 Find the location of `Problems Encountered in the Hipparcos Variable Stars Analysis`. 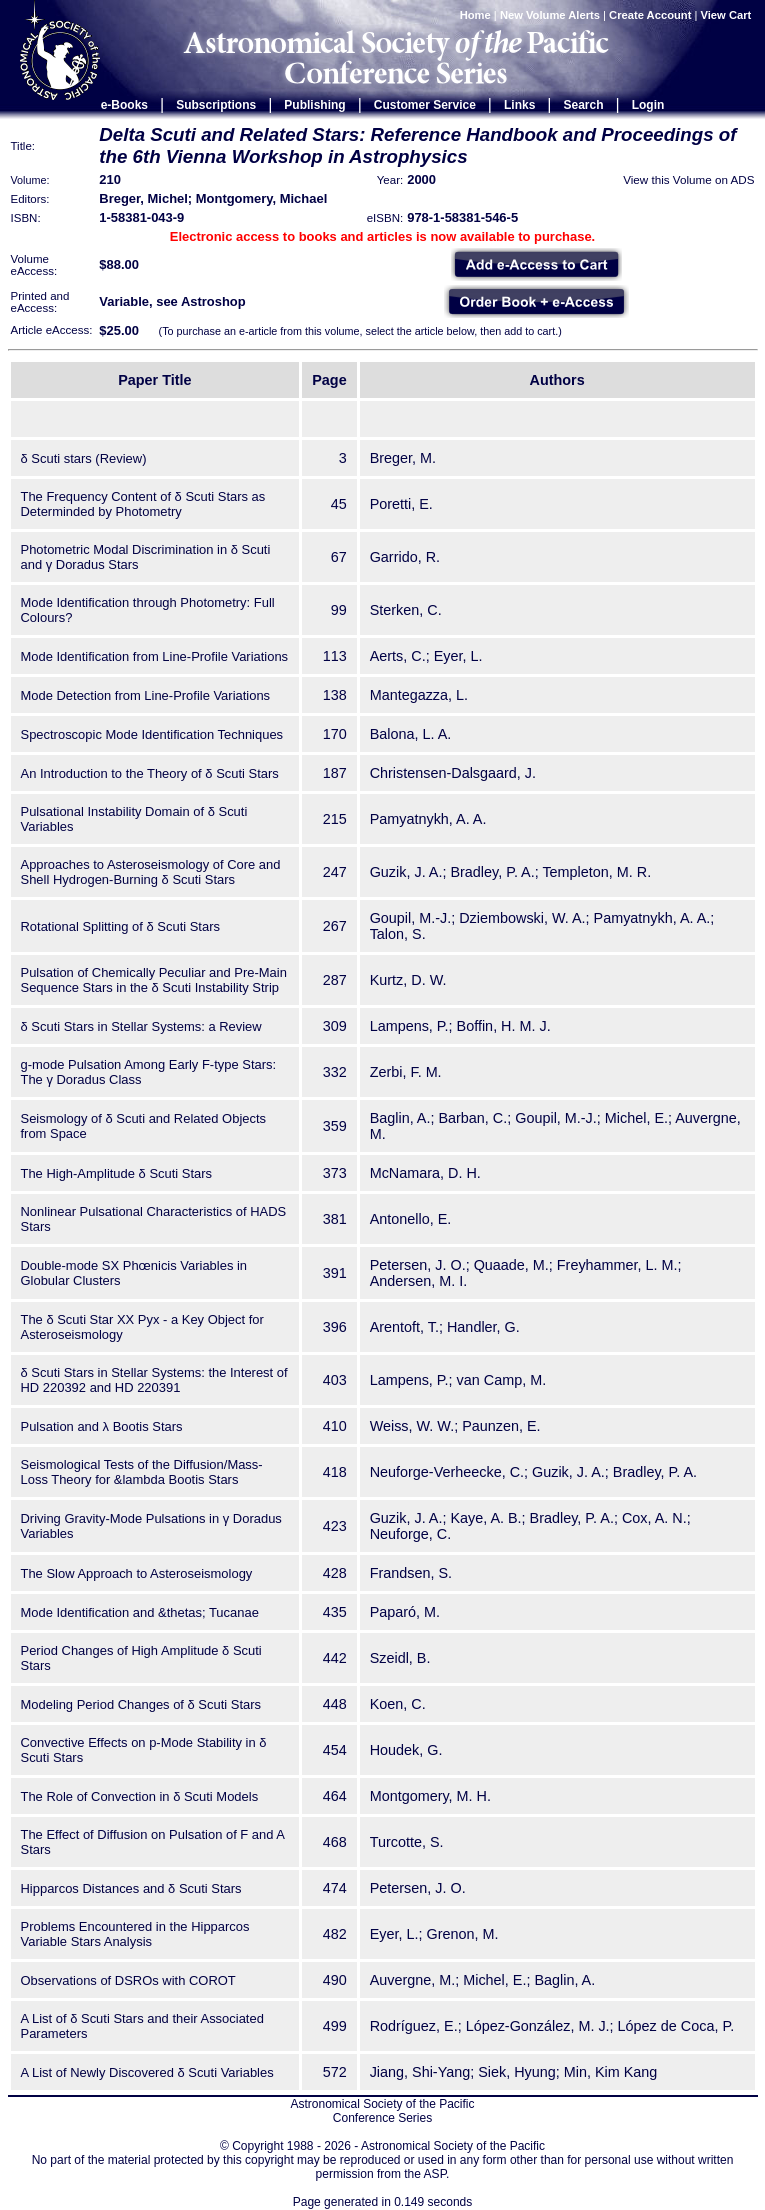

Problems Encountered in the Hipparcos Variable Stars Analysis is located at coordinates (135, 1934).